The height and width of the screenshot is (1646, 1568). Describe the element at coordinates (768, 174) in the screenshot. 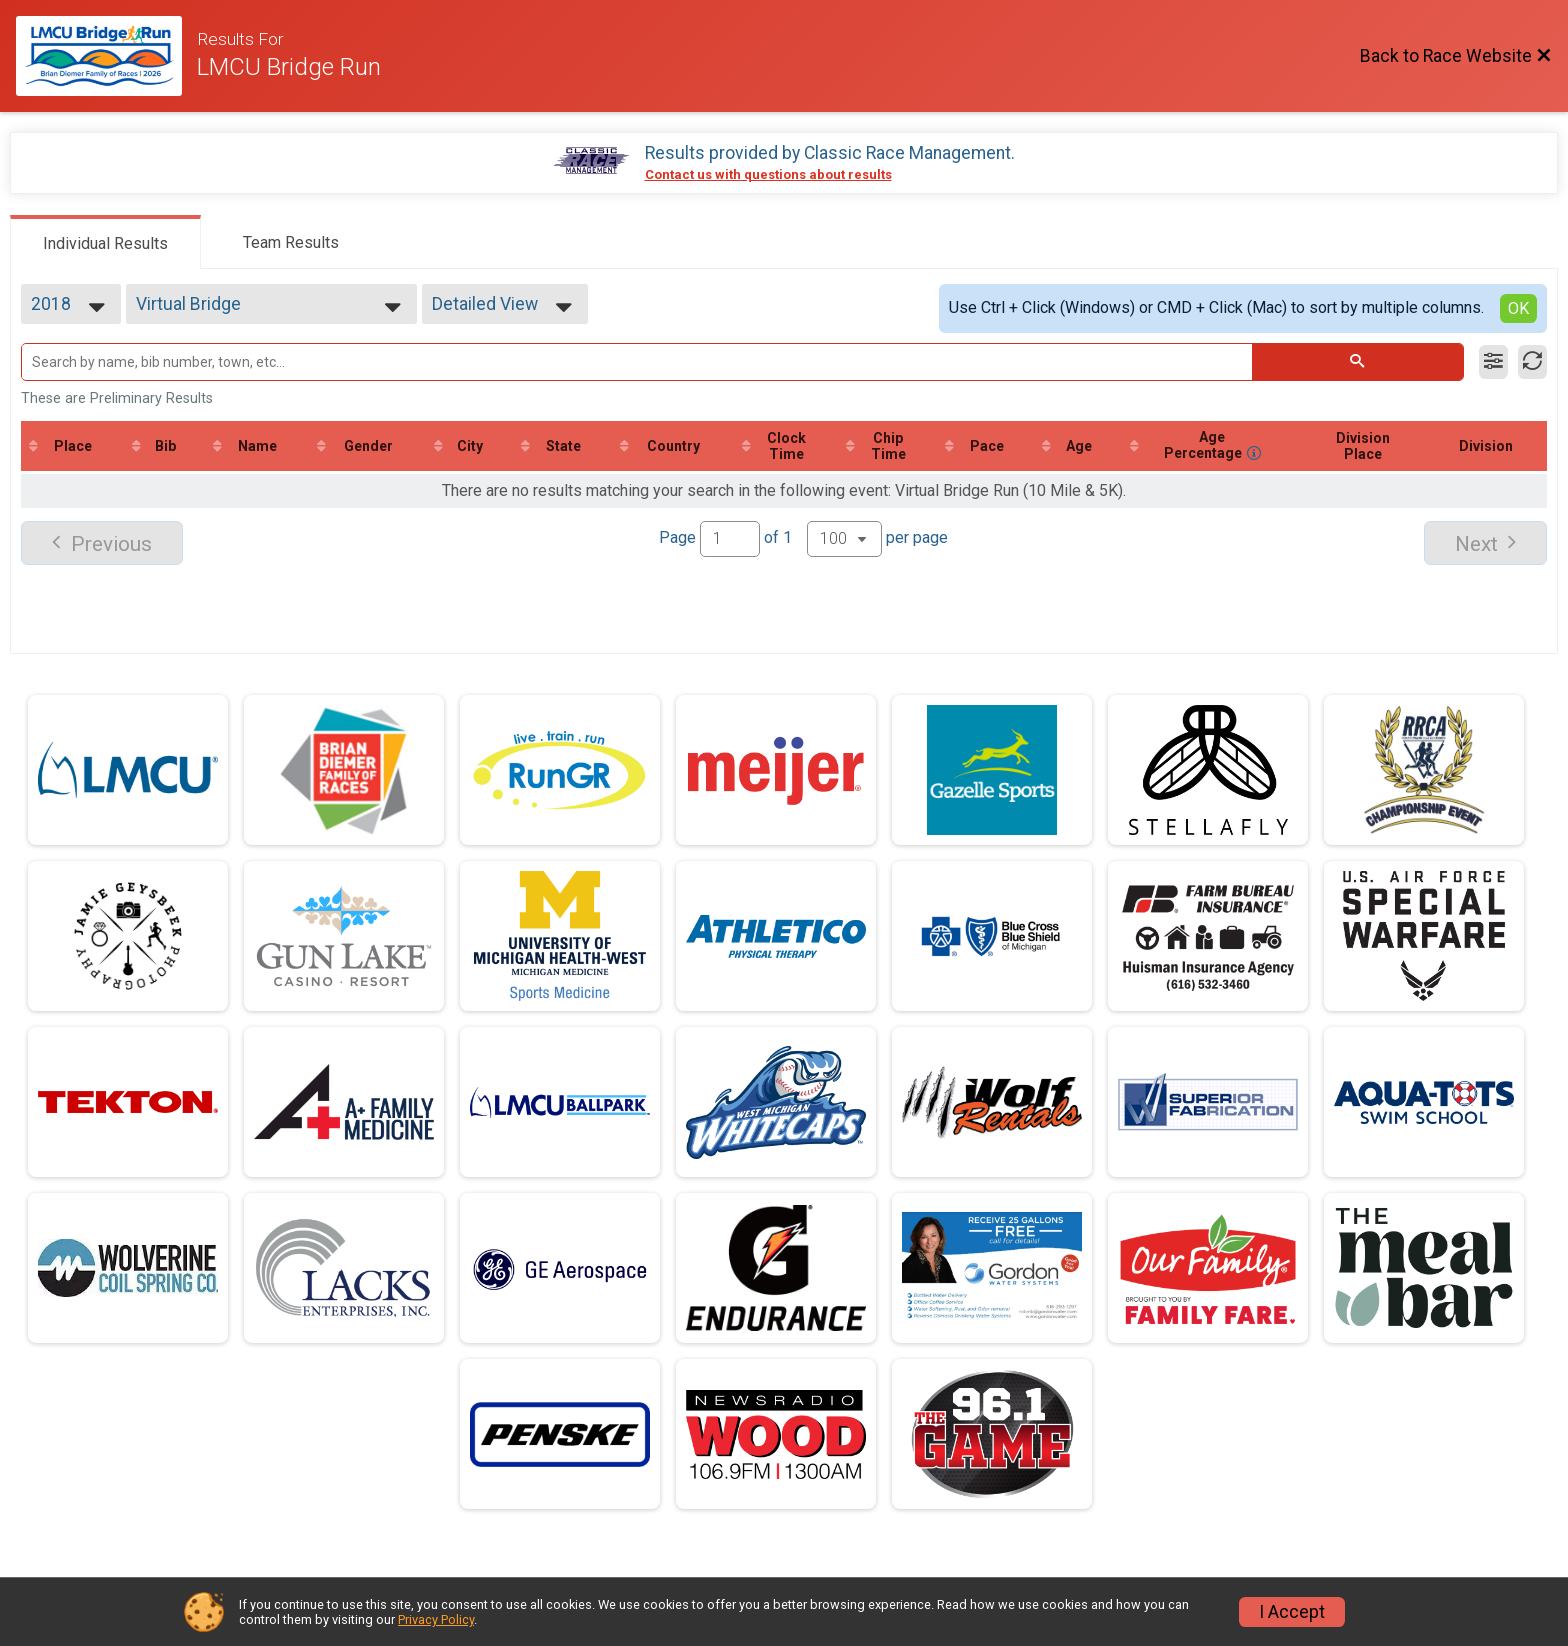

I see `Contact us with questions about results` at that location.